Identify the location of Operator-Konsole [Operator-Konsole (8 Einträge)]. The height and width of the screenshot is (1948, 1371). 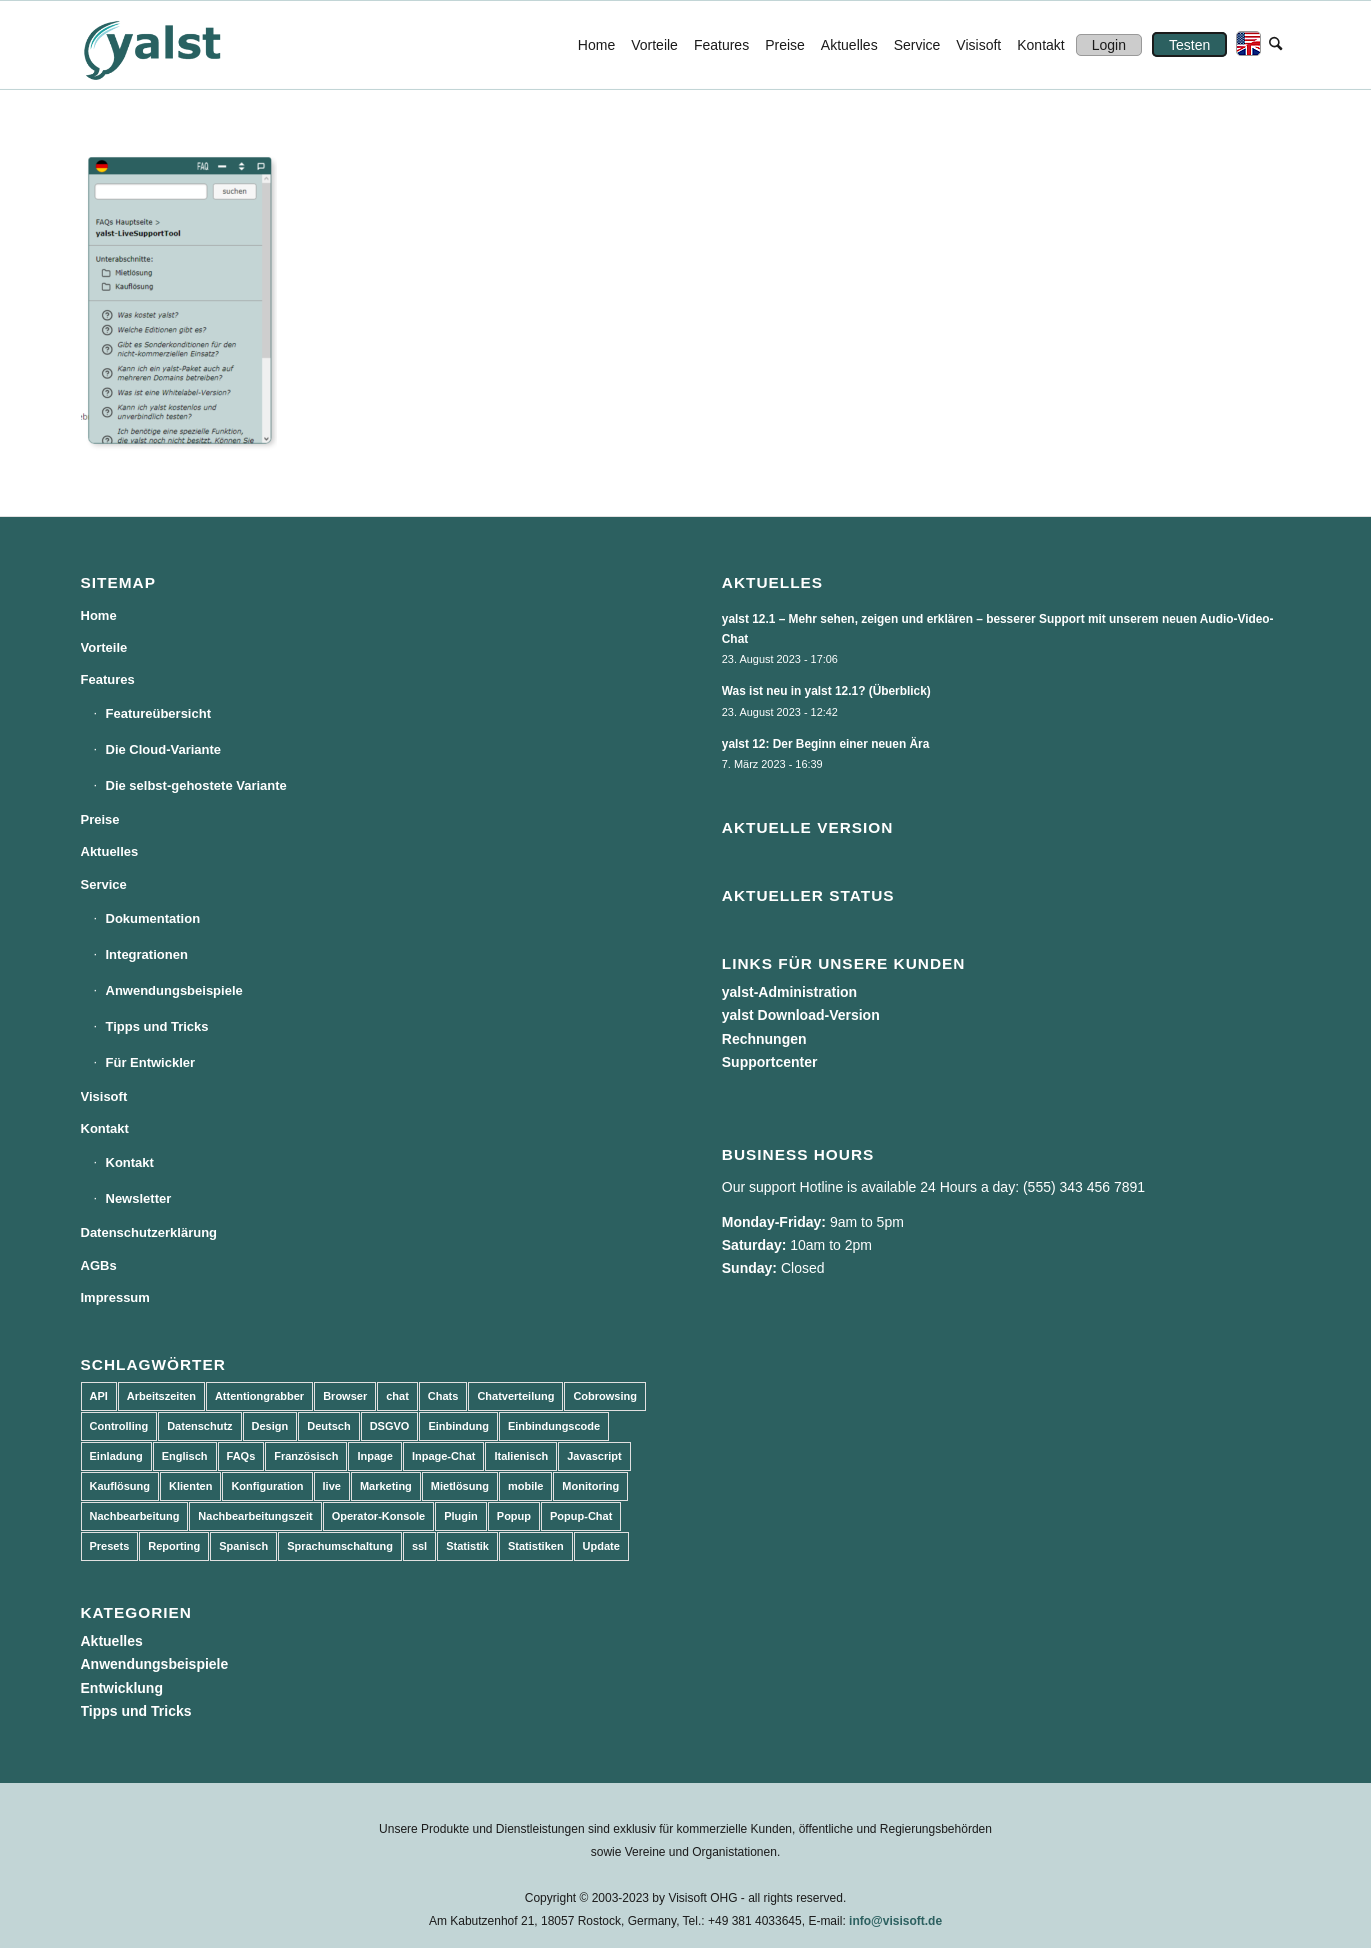
(379, 1516).